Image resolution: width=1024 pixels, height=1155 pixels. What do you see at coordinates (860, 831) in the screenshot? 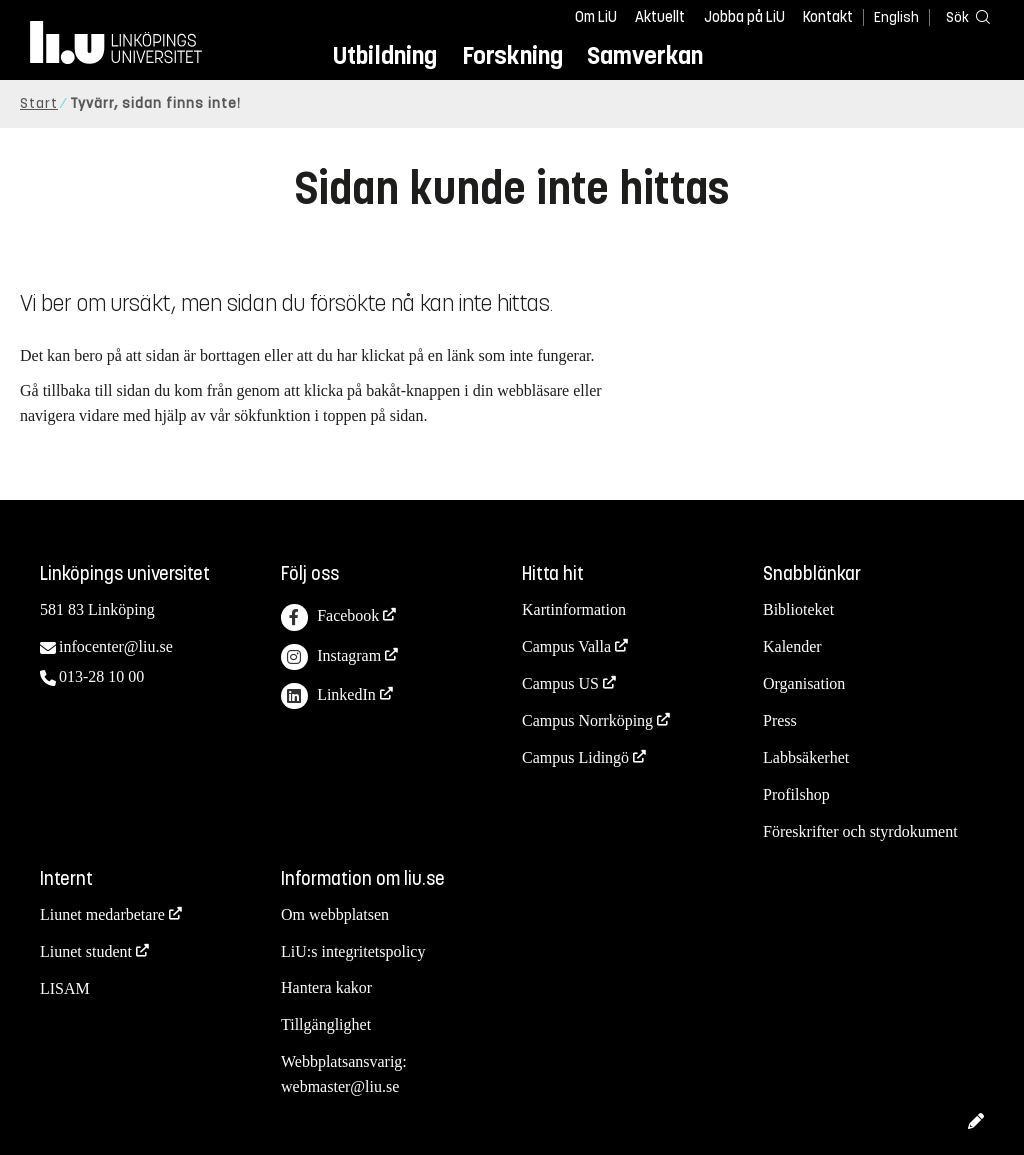
I see `Föreskrifter och styrdokument` at bounding box center [860, 831].